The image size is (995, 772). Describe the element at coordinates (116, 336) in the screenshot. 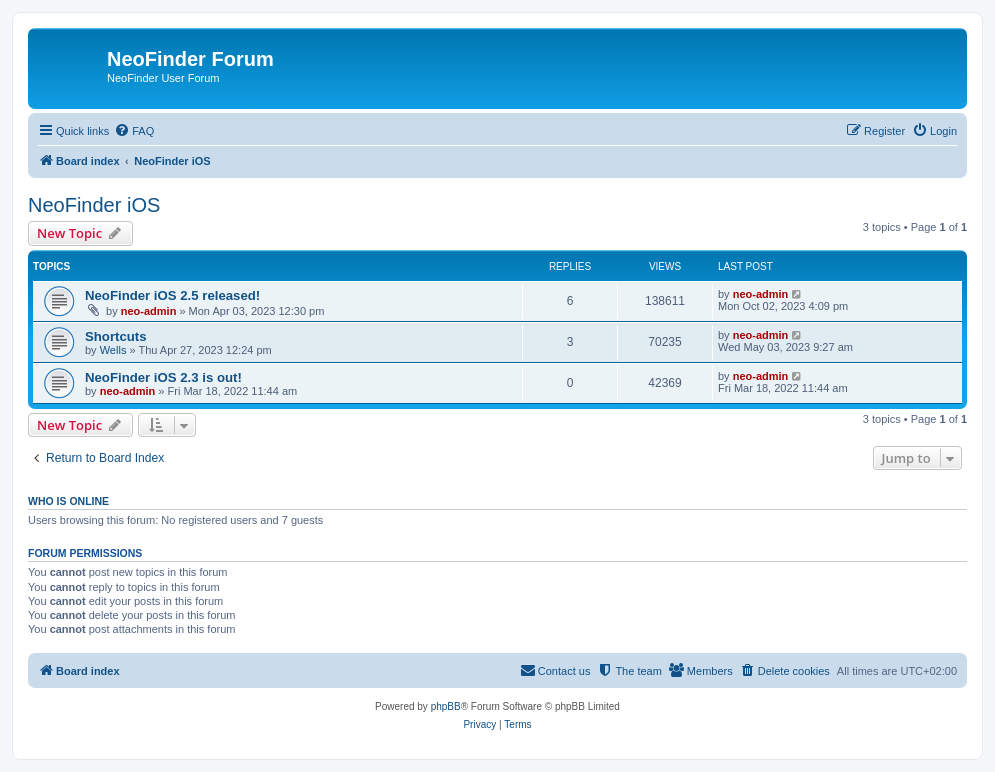

I see `Shortcuts` at that location.